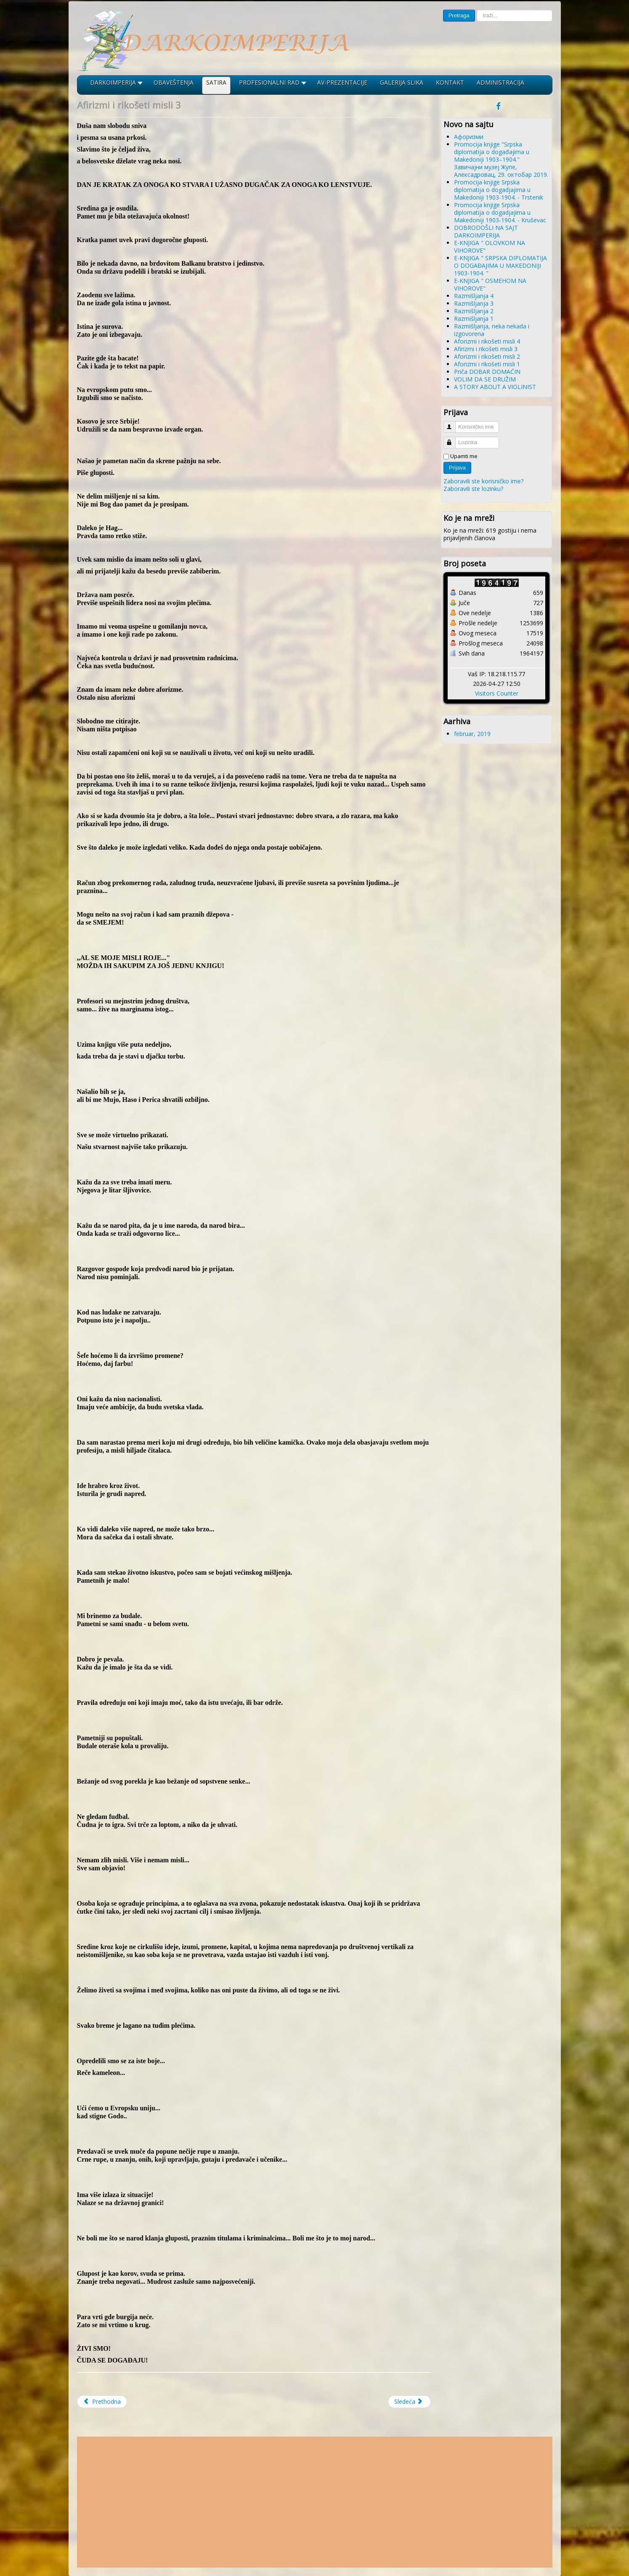 The height and width of the screenshot is (2576, 629). Describe the element at coordinates (457, 467) in the screenshot. I see `Prijava` at that location.